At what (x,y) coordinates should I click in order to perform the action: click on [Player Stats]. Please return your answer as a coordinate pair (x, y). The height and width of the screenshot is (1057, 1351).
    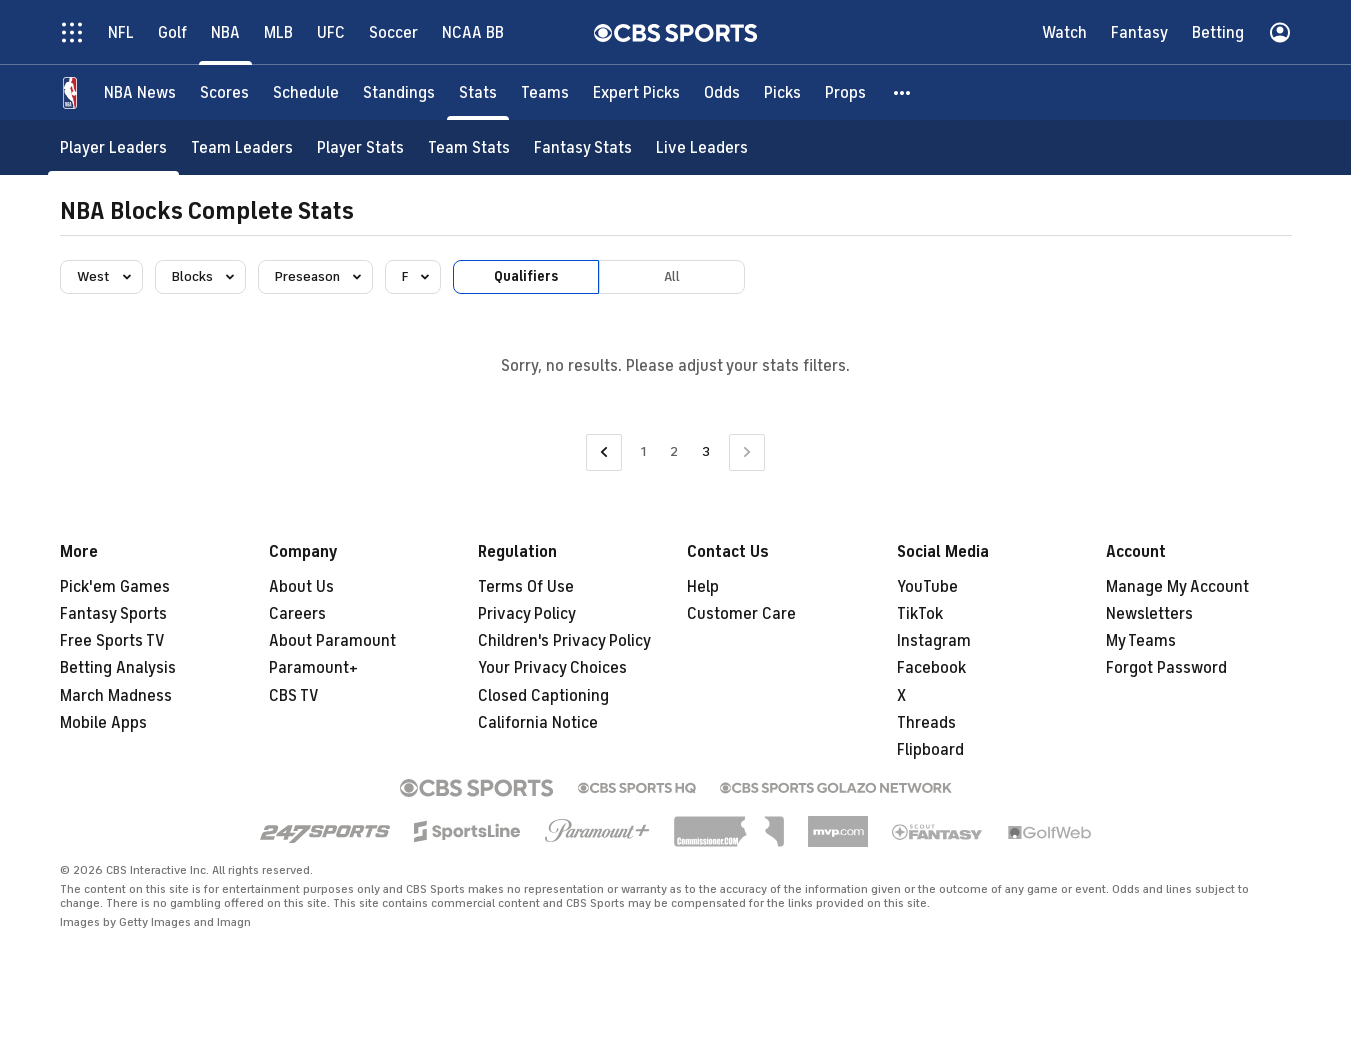
    Looking at the image, I should click on (360, 147).